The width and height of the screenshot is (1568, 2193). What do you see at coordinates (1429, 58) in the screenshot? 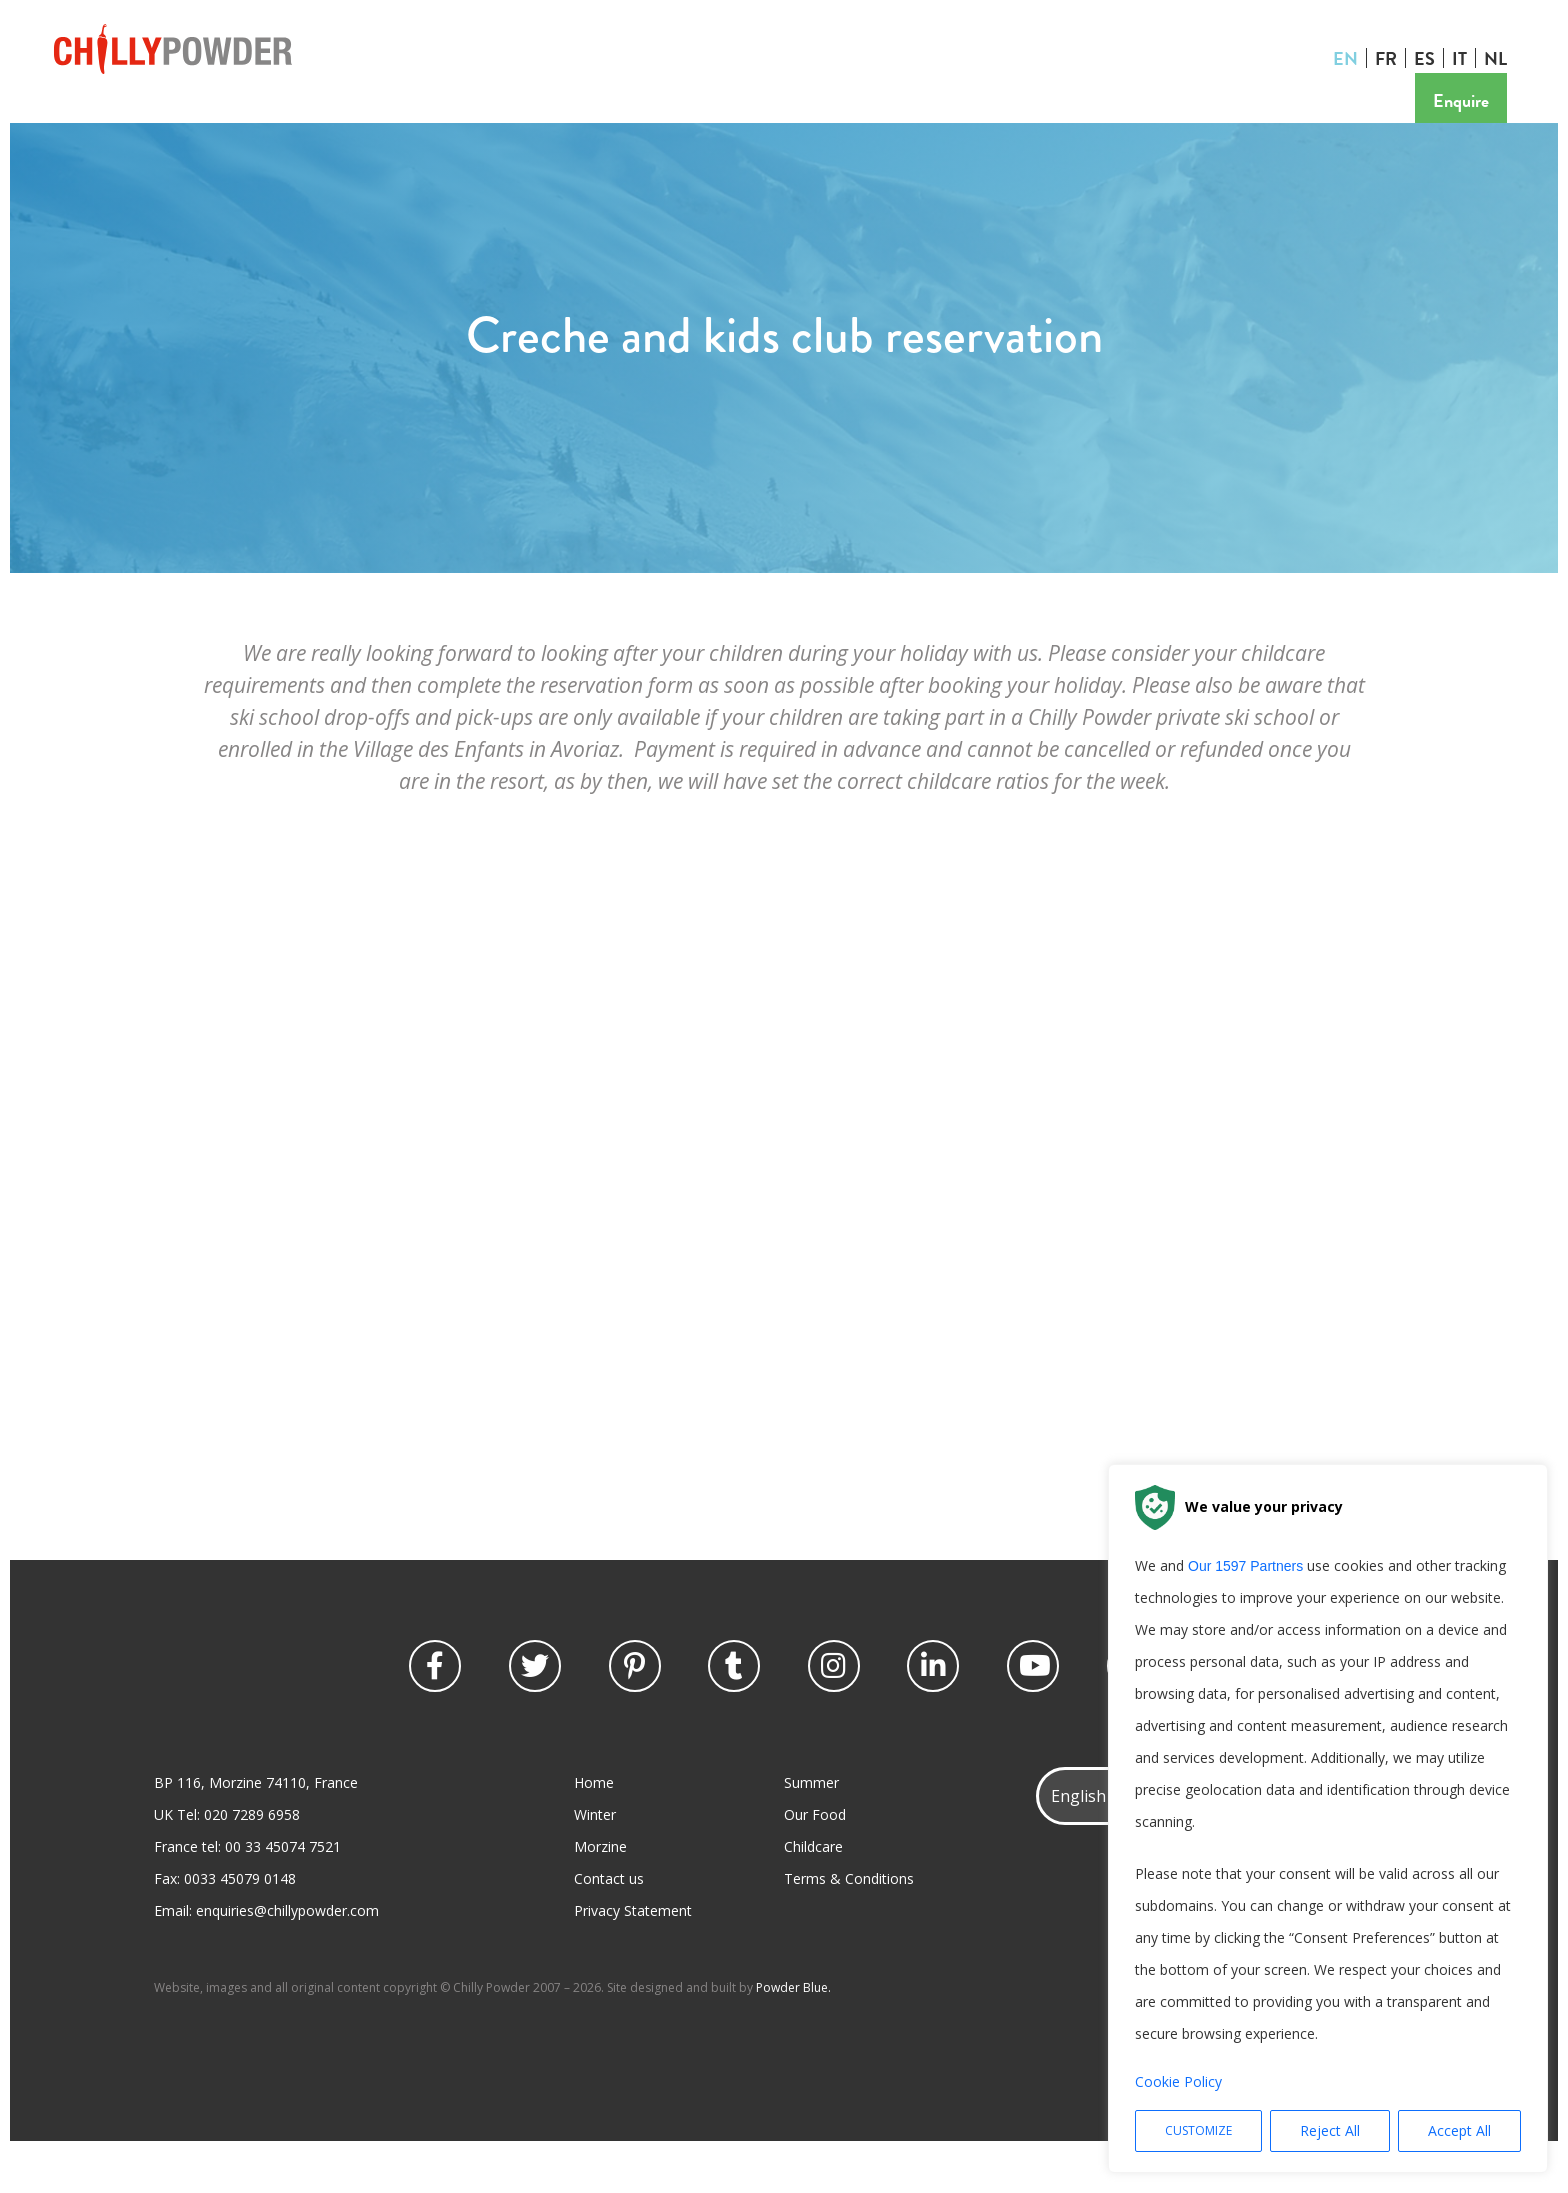
I see `ES` at bounding box center [1429, 58].